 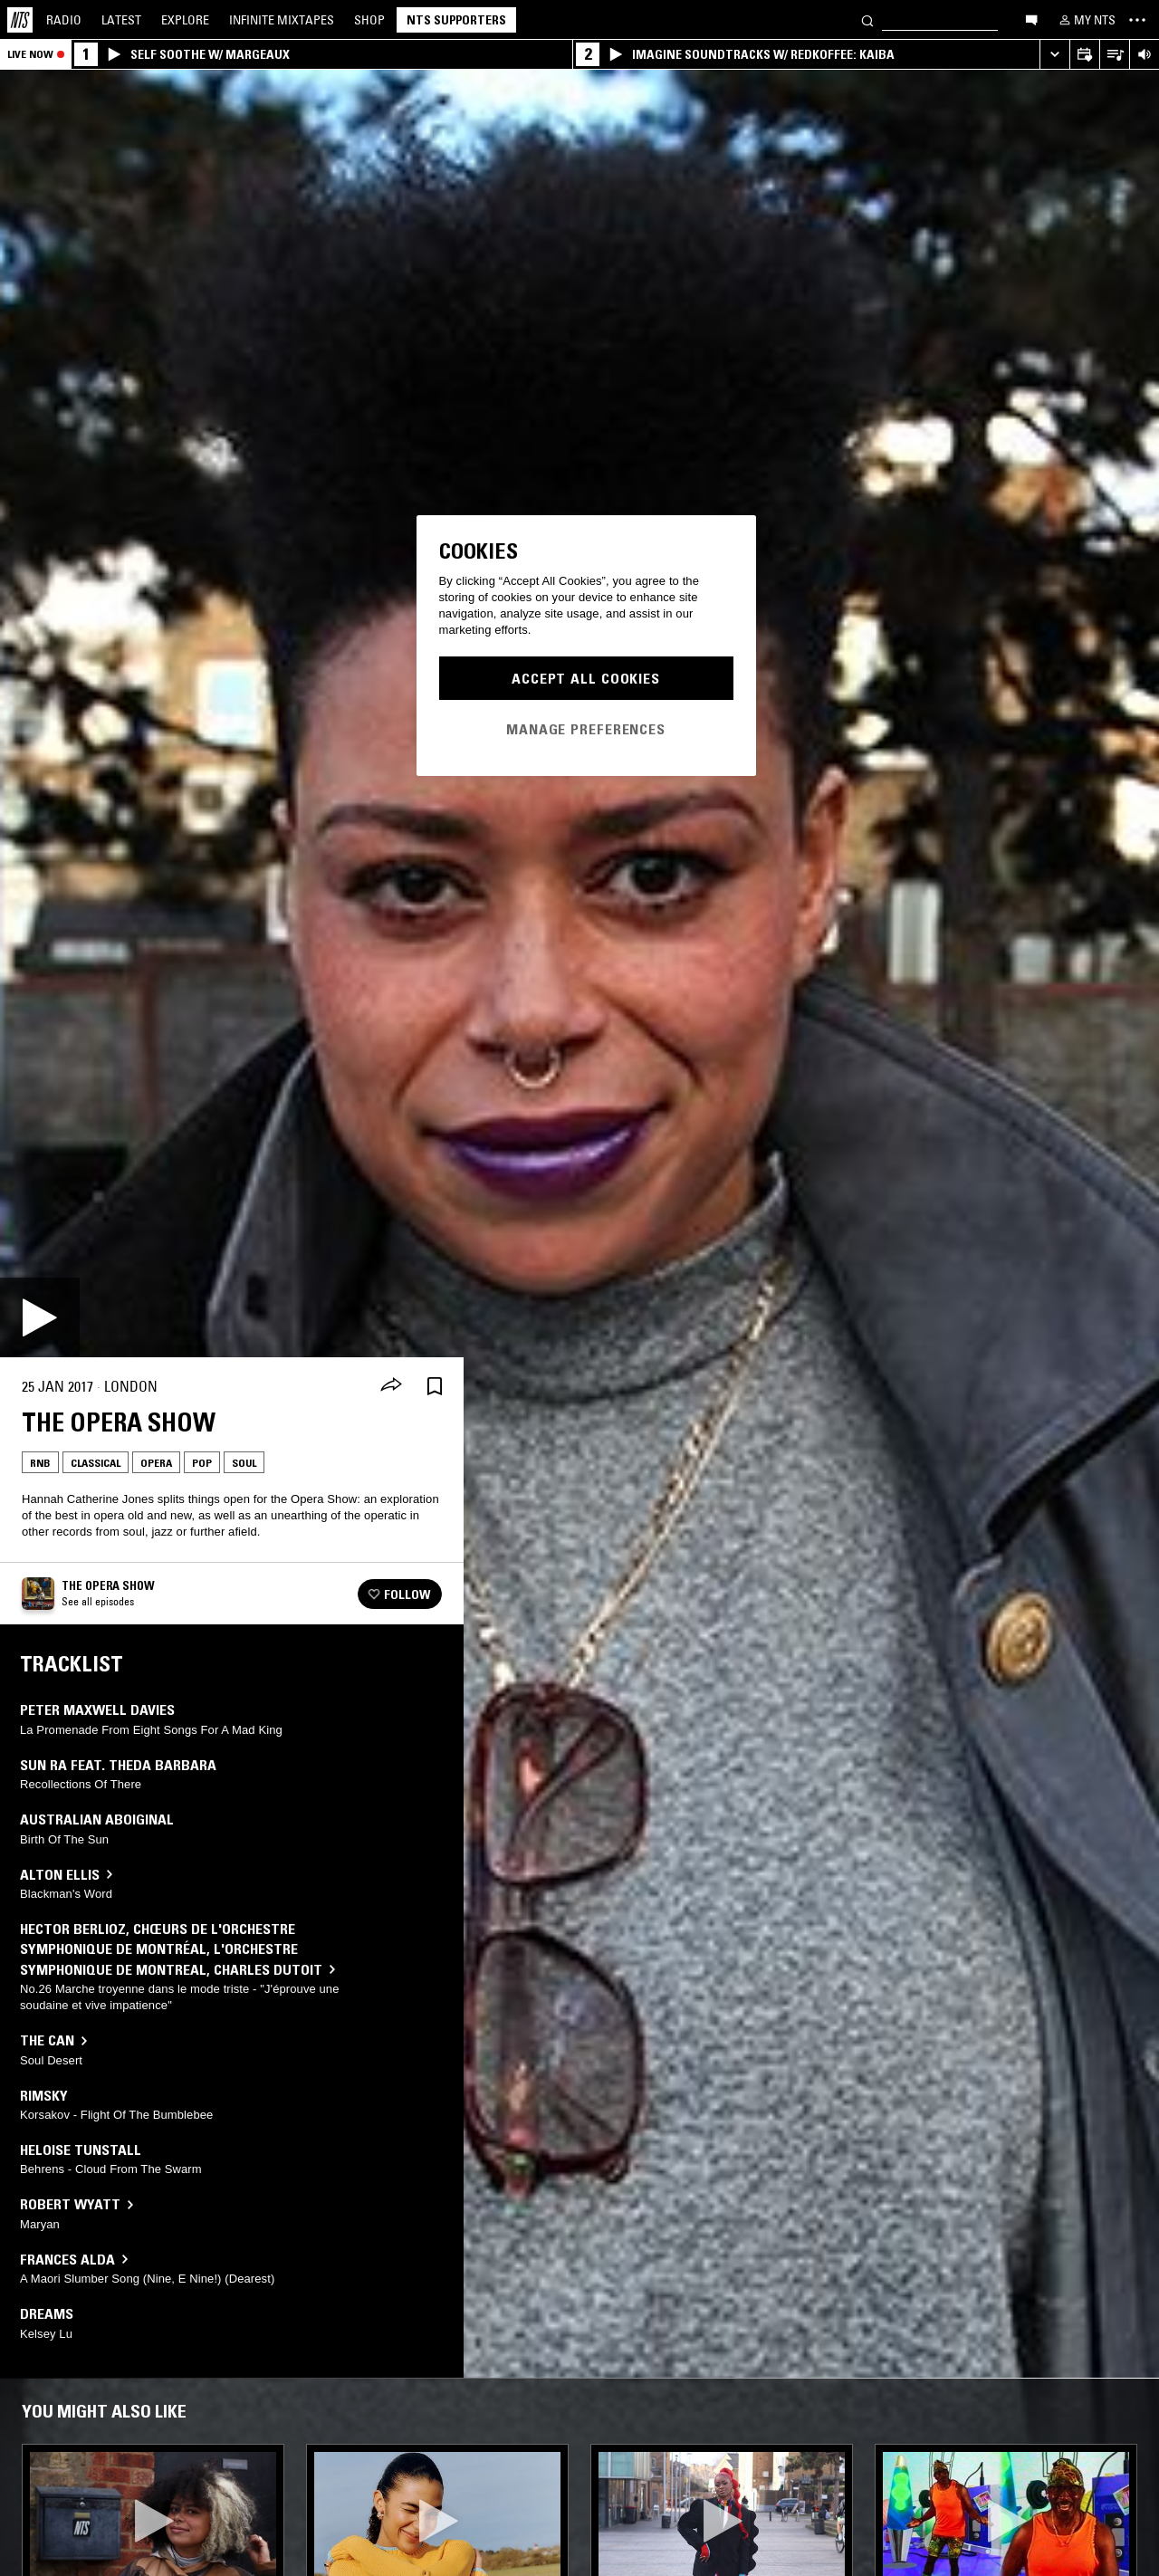 What do you see at coordinates (1085, 20) in the screenshot?
I see `[My NTS]` at bounding box center [1085, 20].